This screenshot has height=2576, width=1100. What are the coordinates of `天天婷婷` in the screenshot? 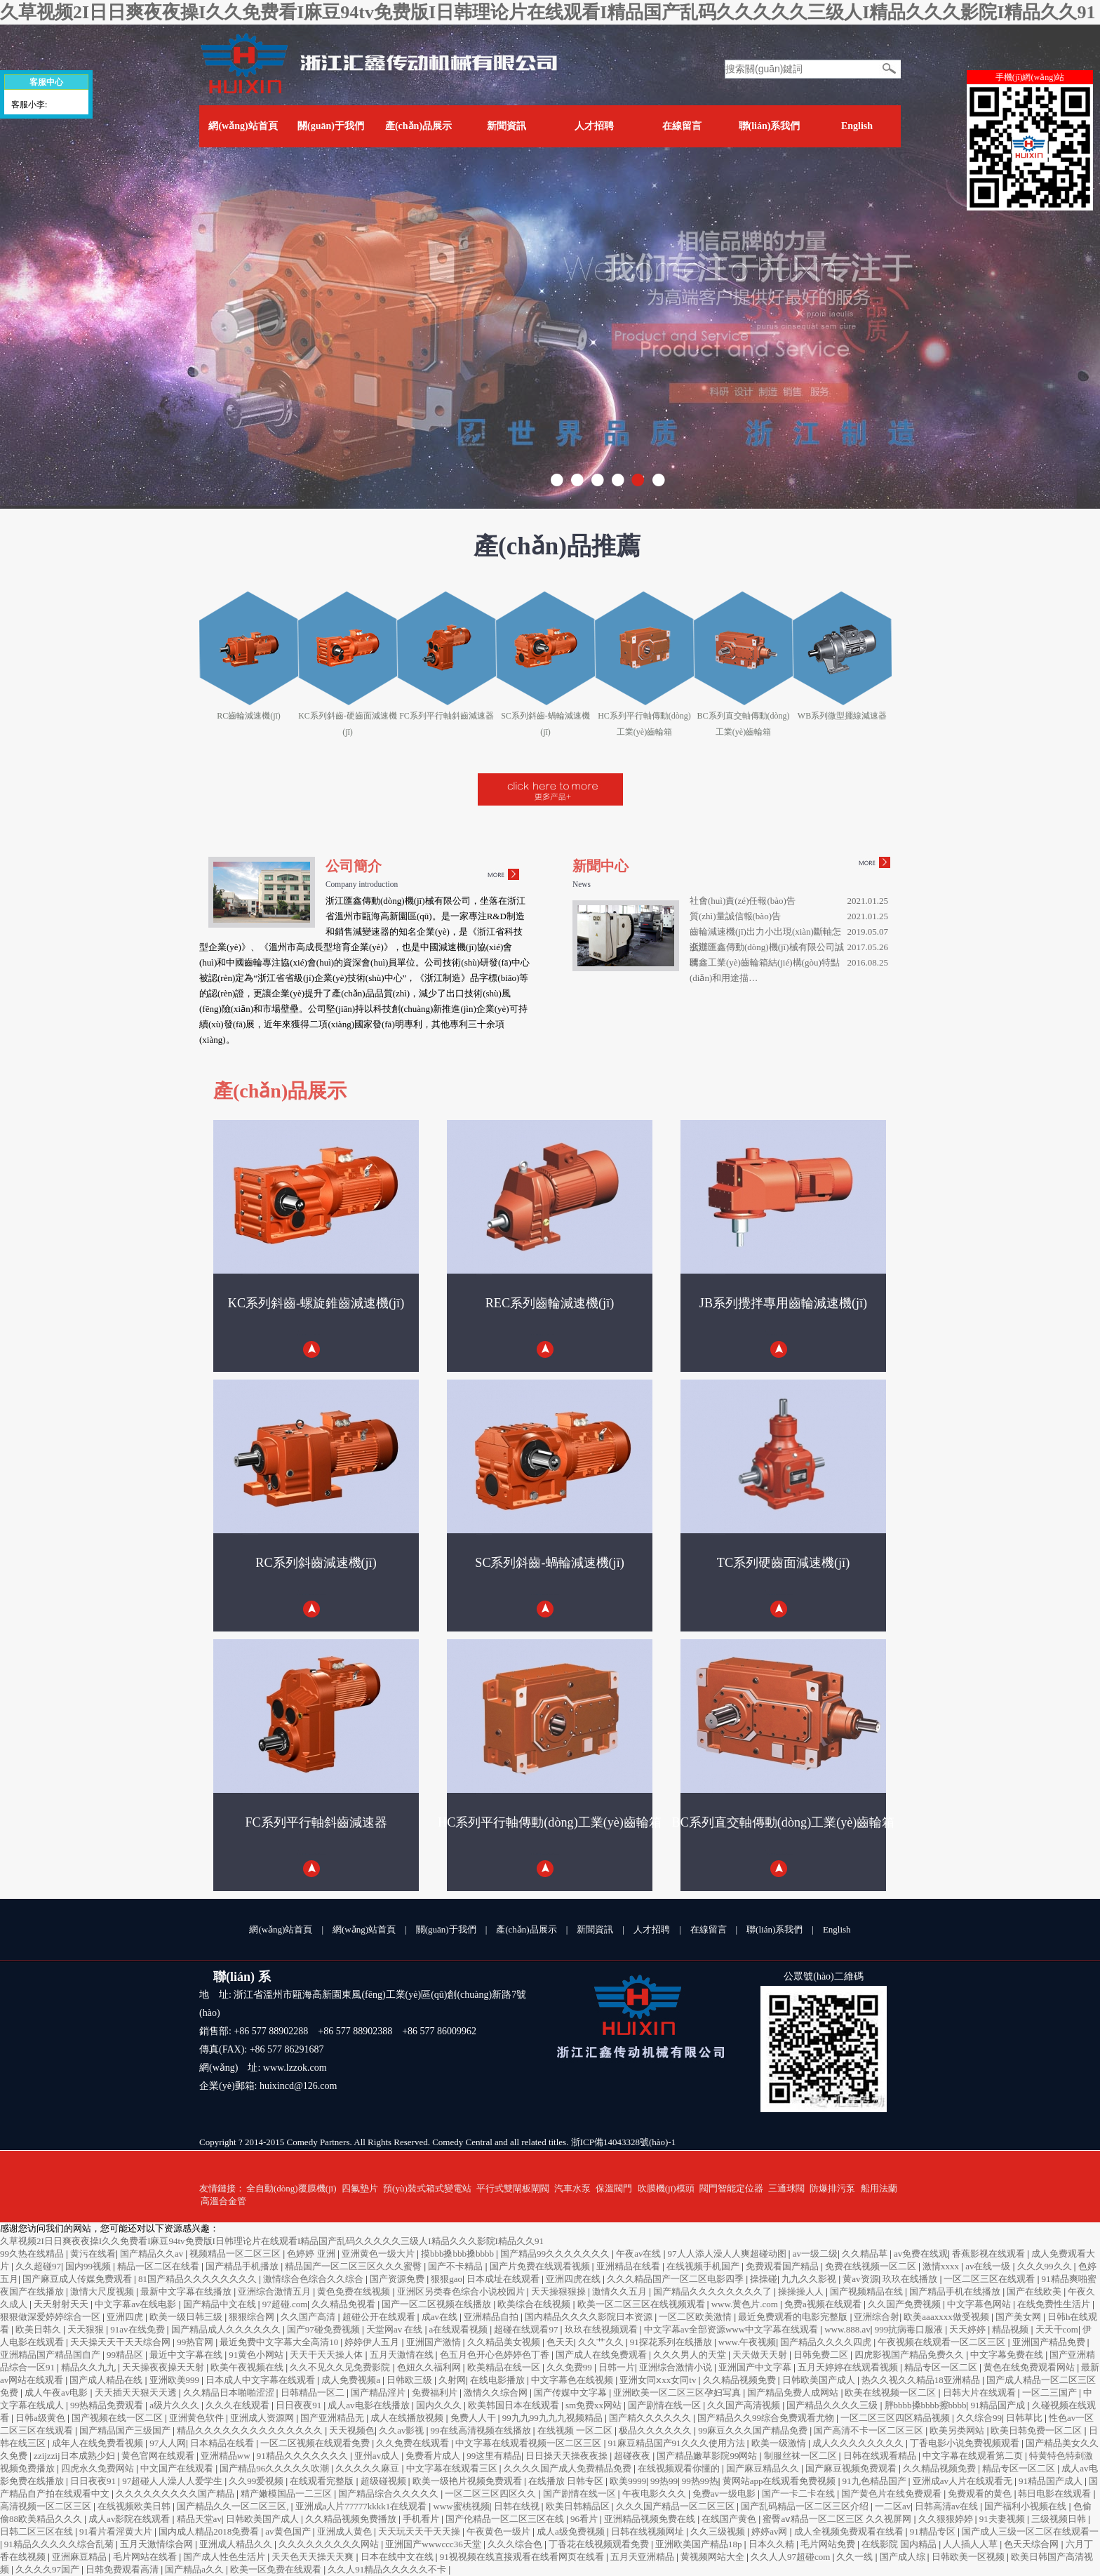 It's located at (968, 2329).